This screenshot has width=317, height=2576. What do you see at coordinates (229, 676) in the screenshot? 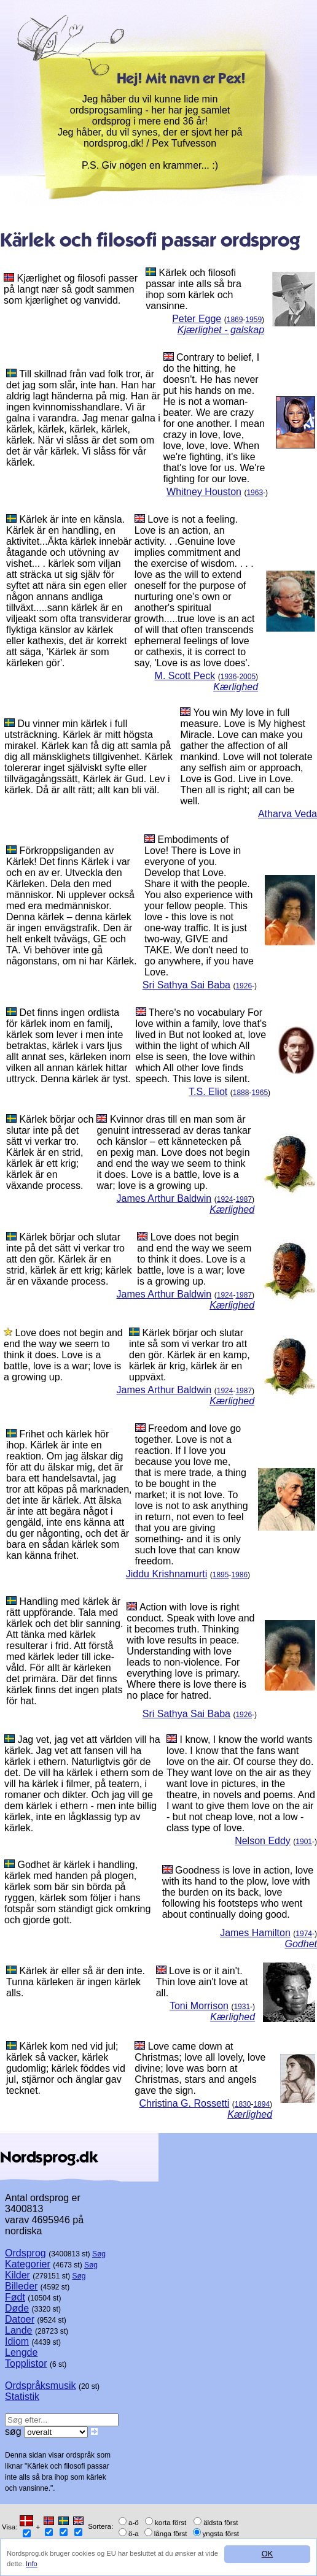
I see `1936` at bounding box center [229, 676].